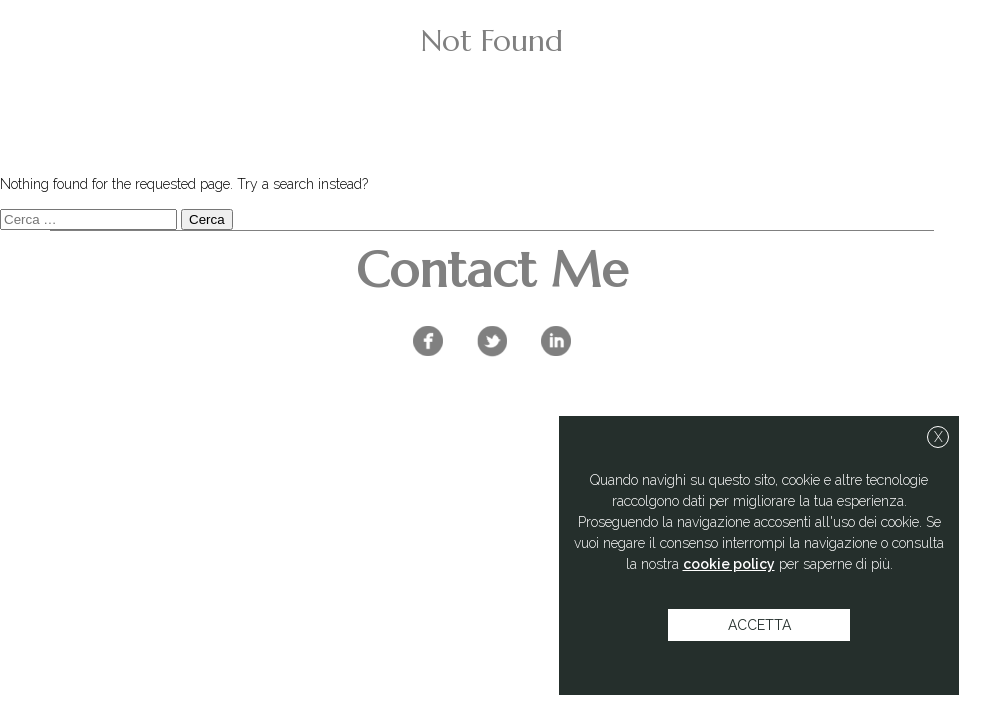 The image size is (984, 720). What do you see at coordinates (729, 564) in the screenshot?
I see `cookie policy` at bounding box center [729, 564].